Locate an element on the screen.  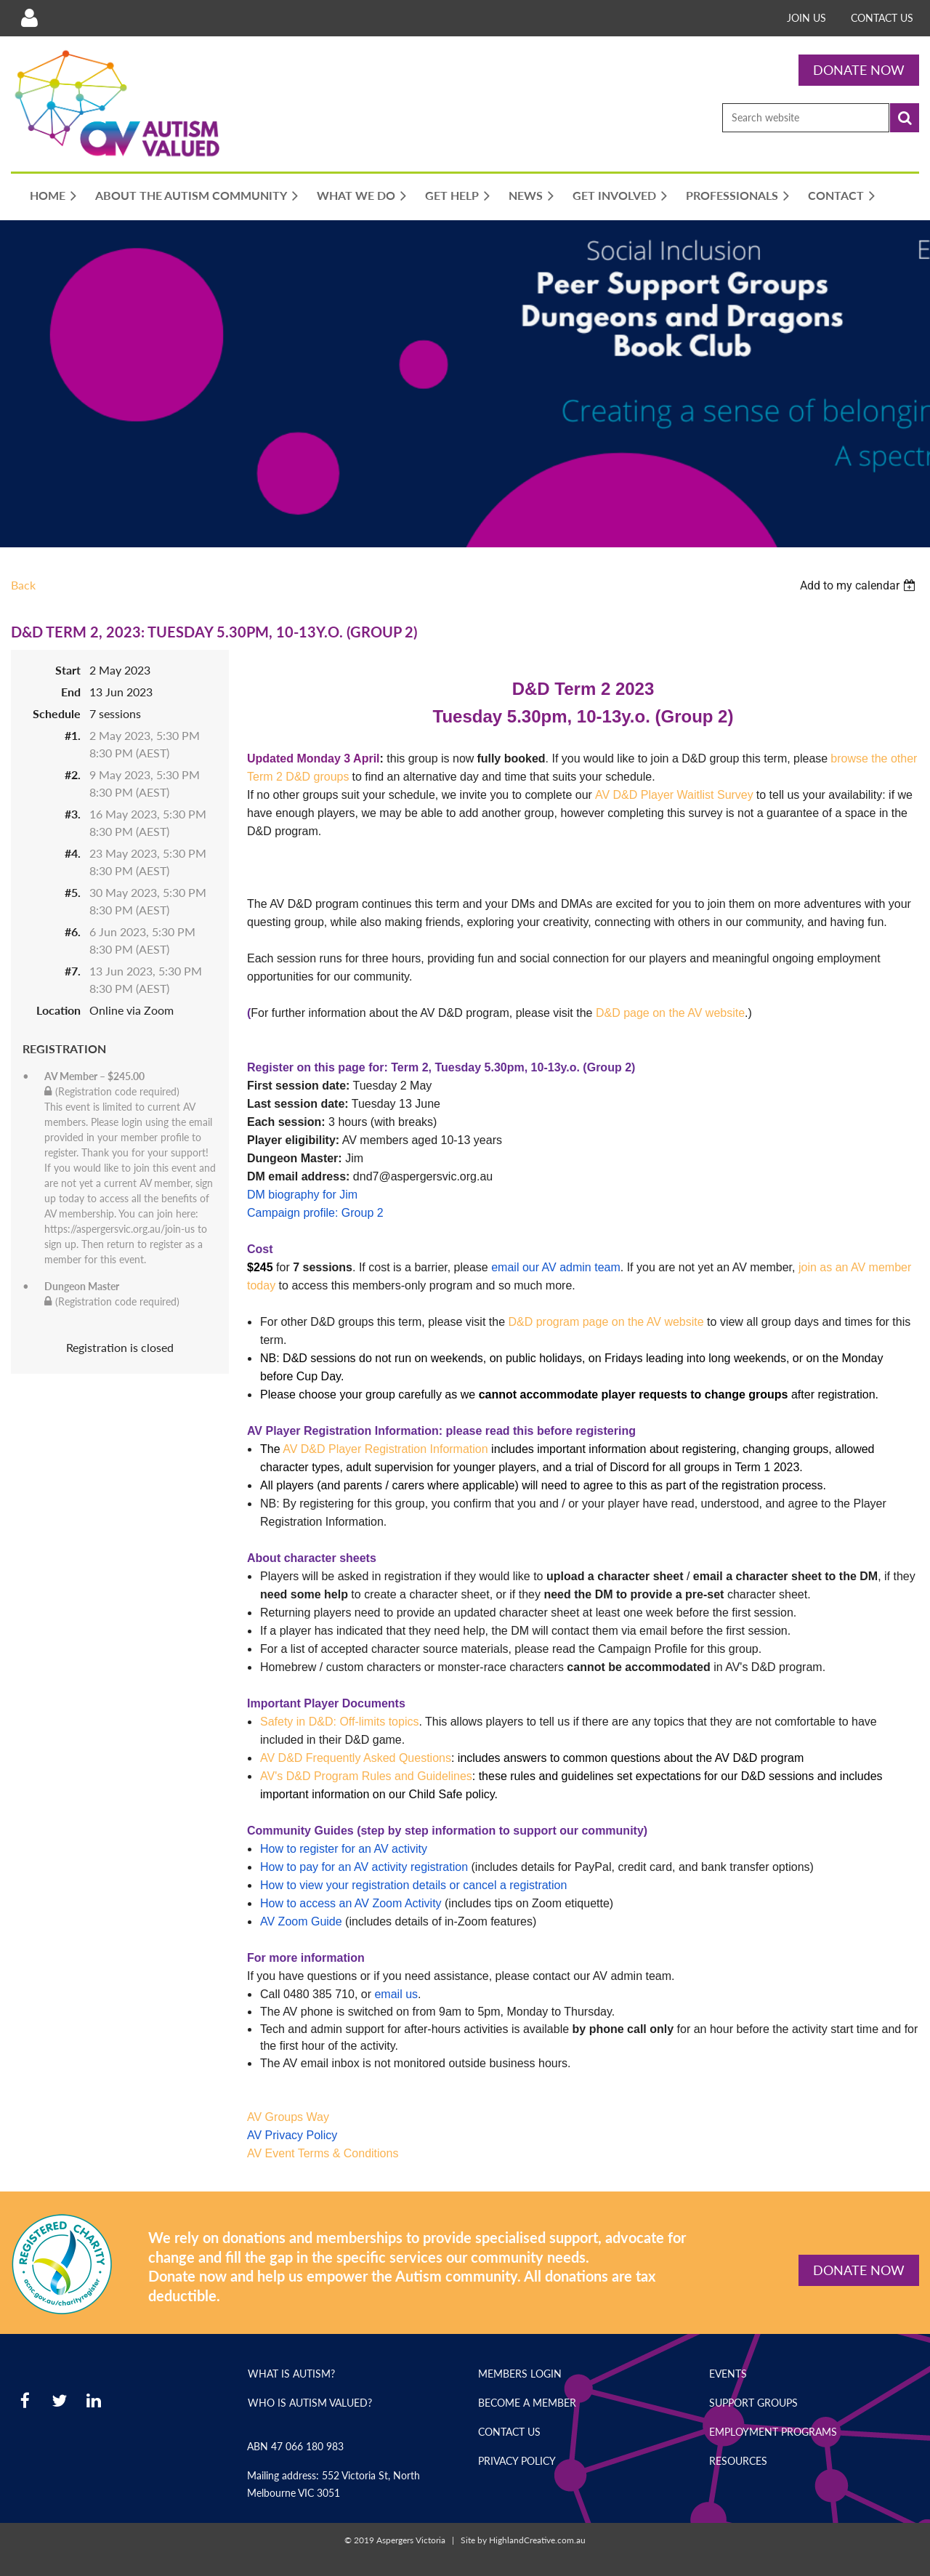
Members Login is located at coordinates (520, 2373).